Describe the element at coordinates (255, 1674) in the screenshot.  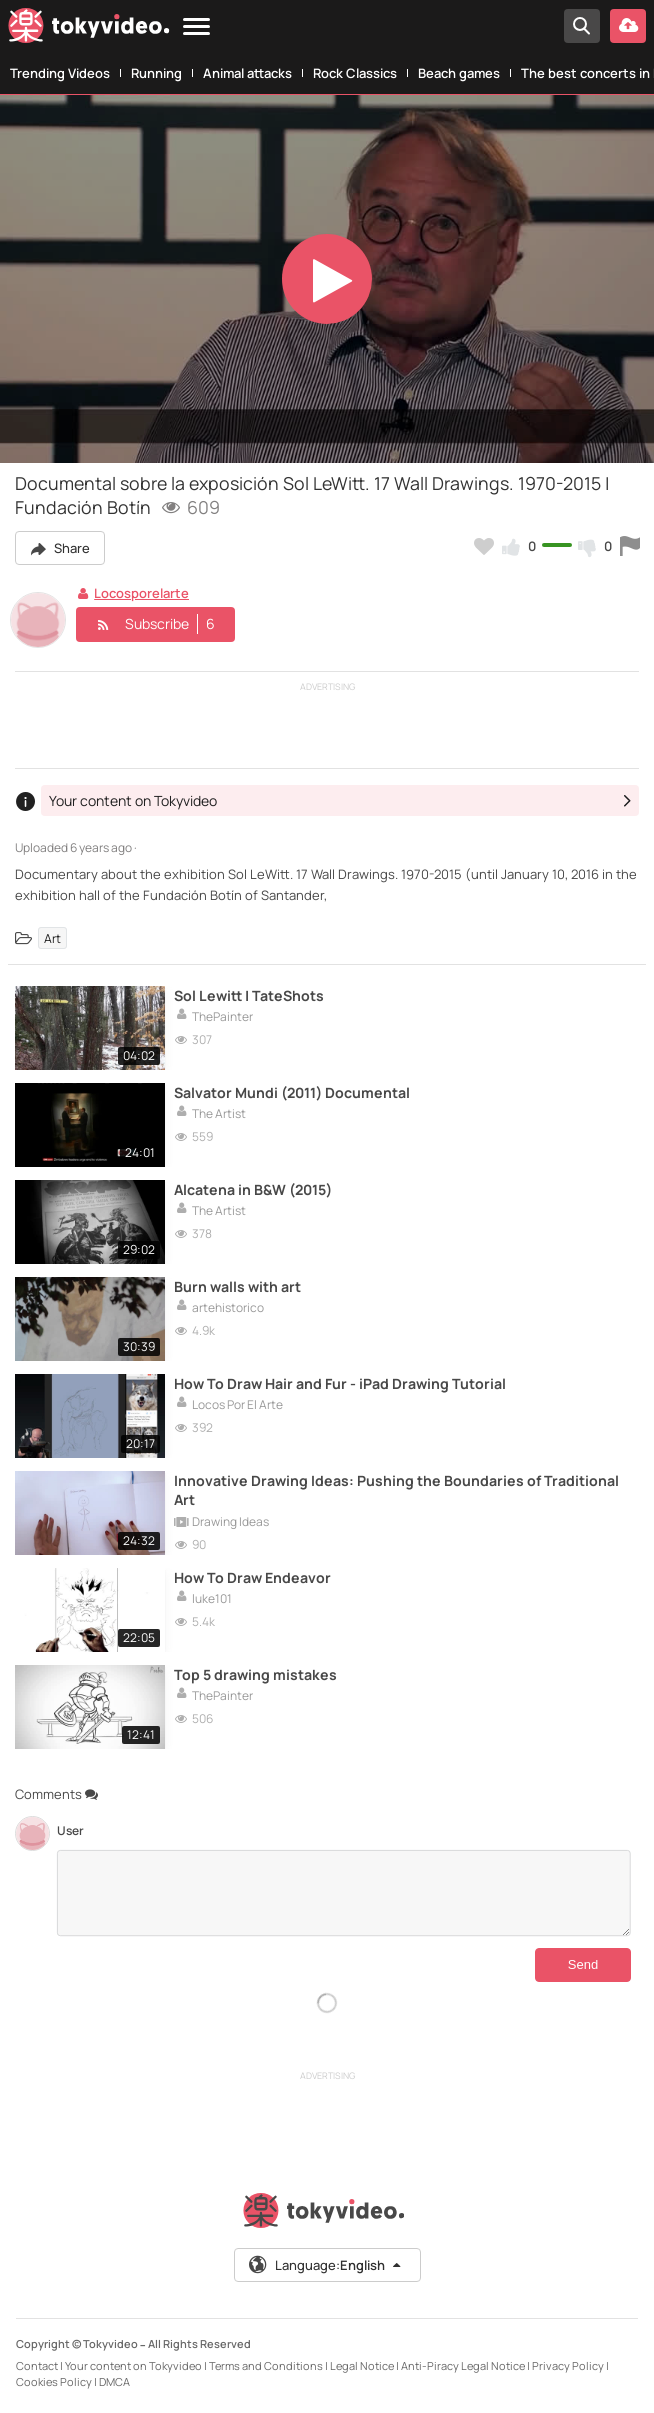
I see `Top 5 drawing mistakes` at that location.